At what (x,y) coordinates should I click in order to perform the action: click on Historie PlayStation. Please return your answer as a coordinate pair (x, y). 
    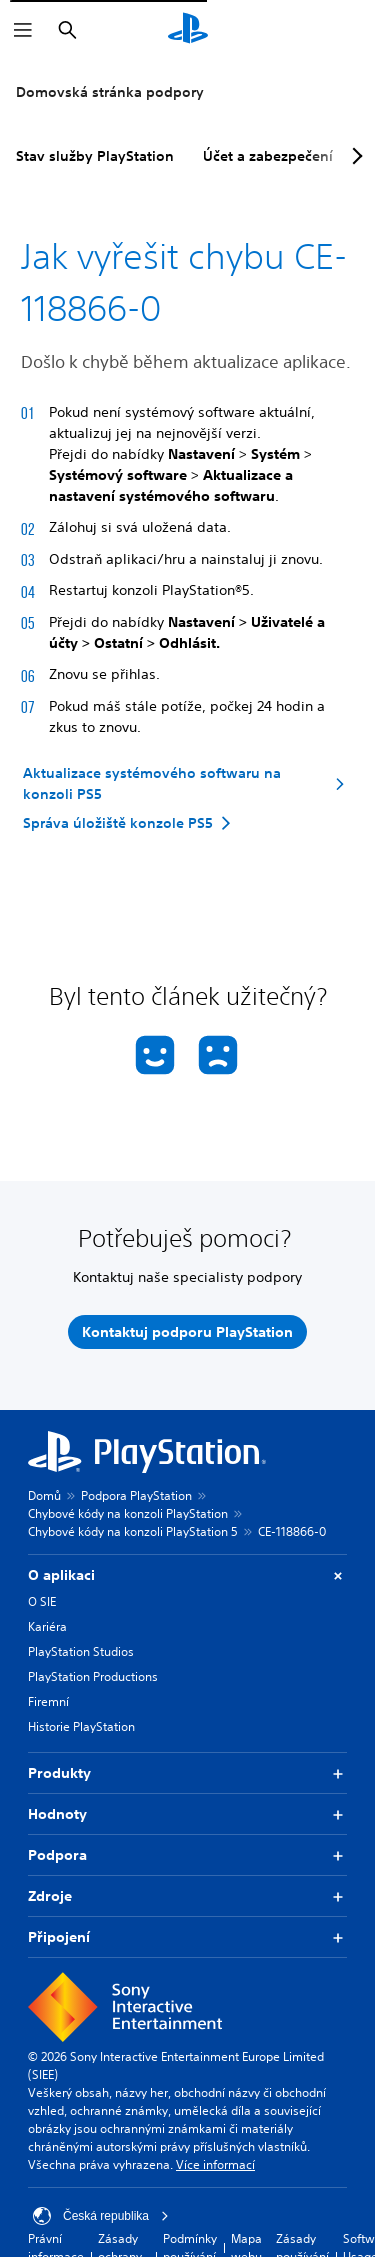
    Looking at the image, I should click on (81, 1726).